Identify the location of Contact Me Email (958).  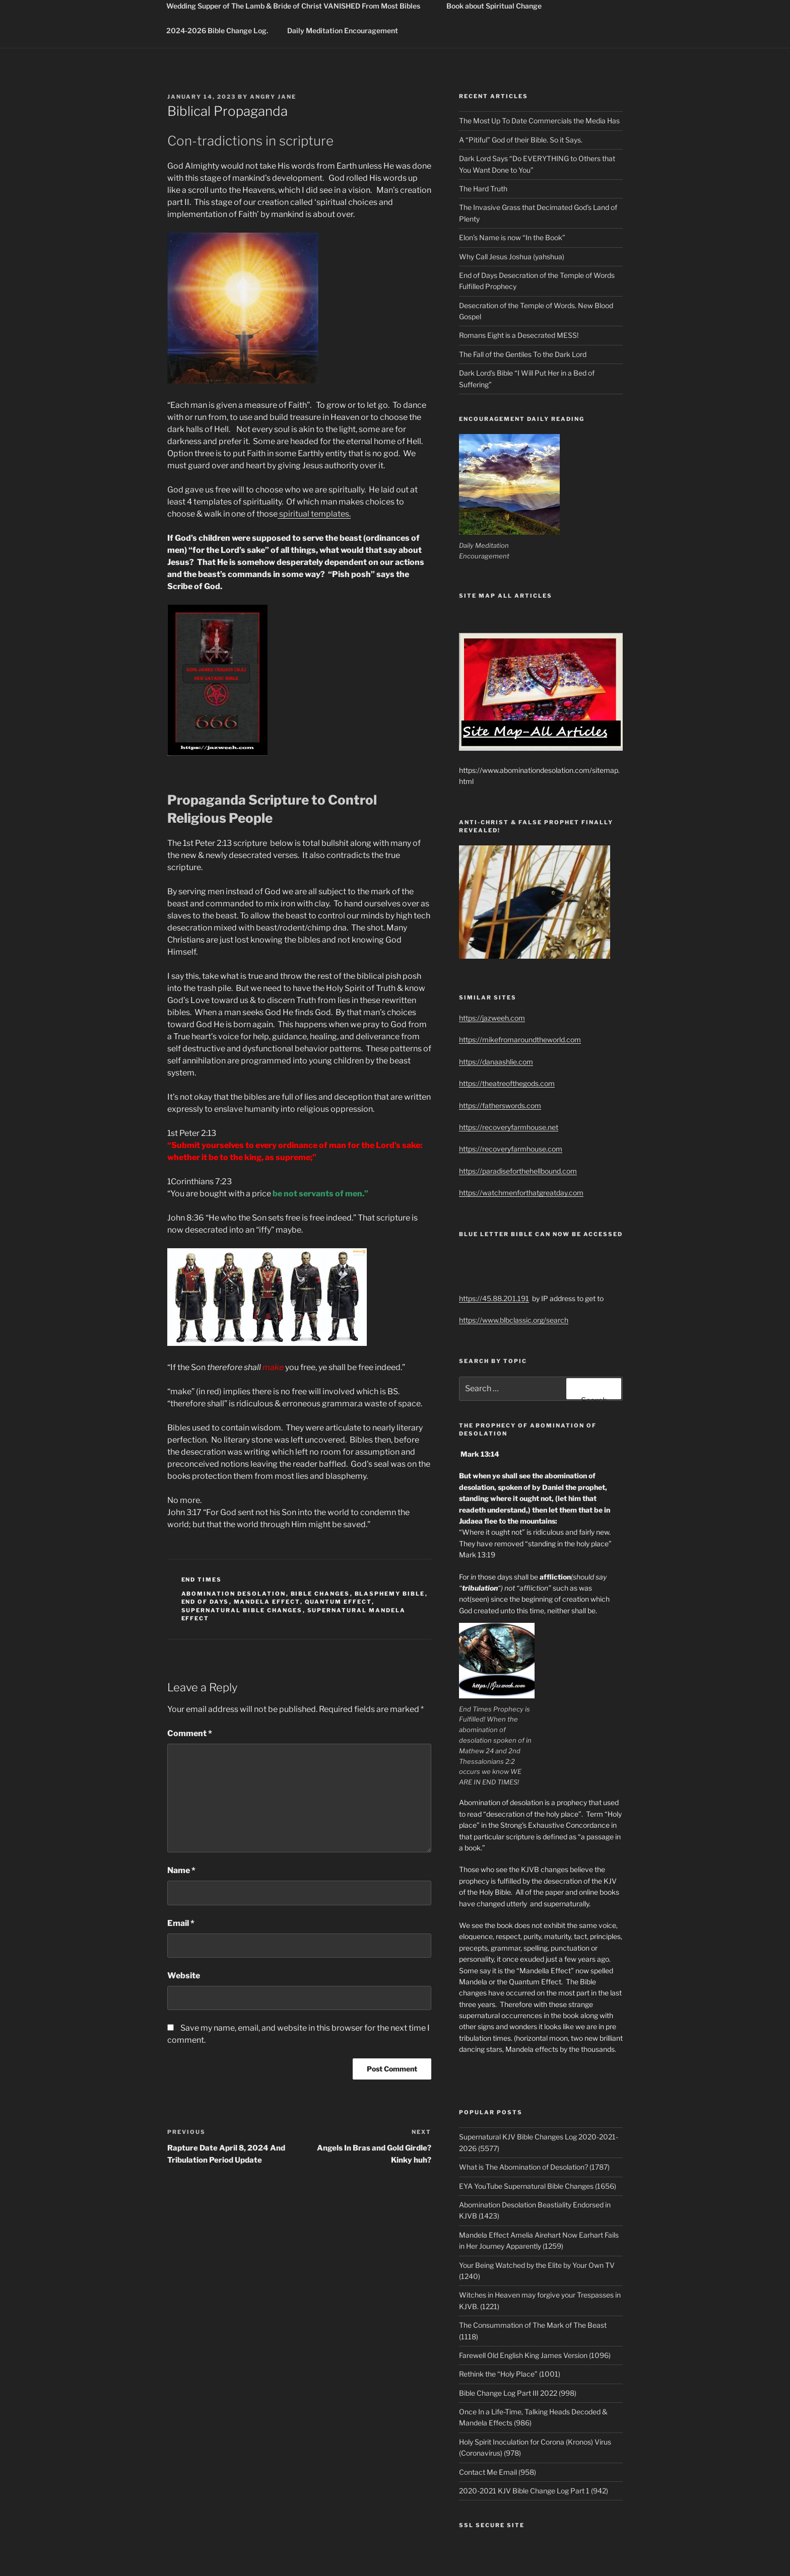
(497, 2472).